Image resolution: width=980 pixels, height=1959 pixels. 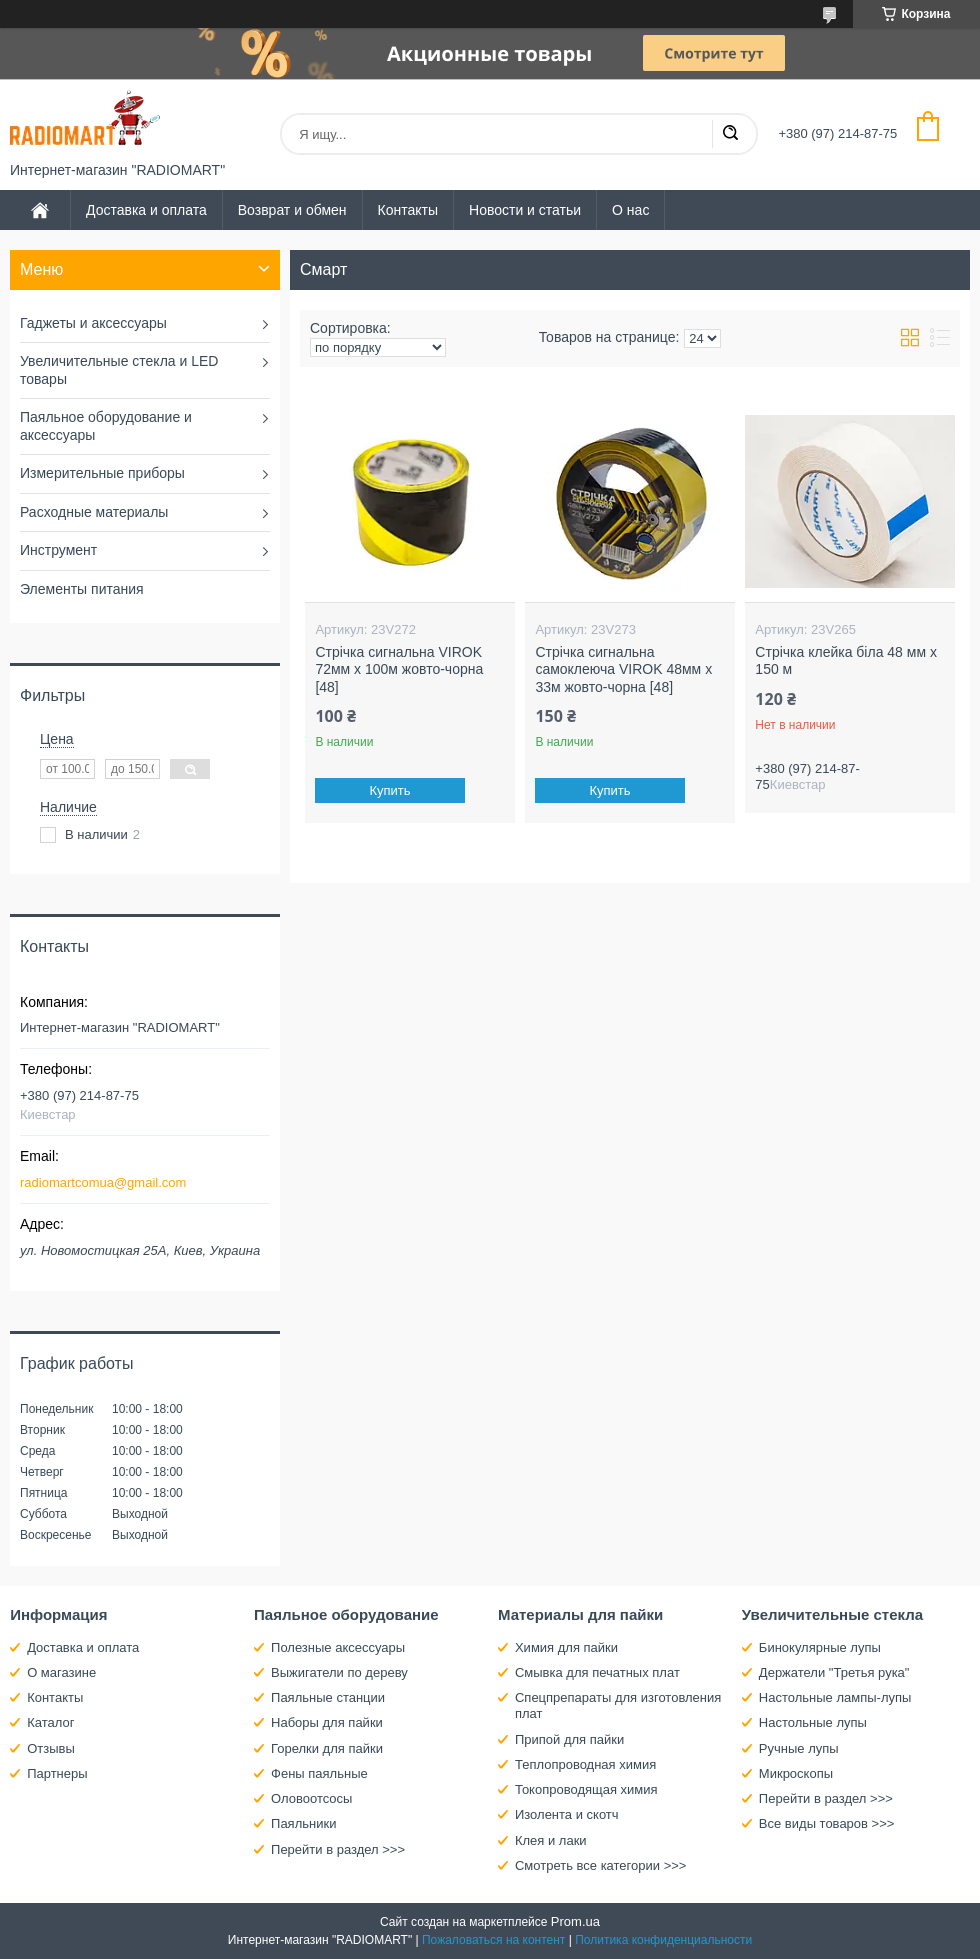 I want to click on Элементы питания, so click(x=82, y=589).